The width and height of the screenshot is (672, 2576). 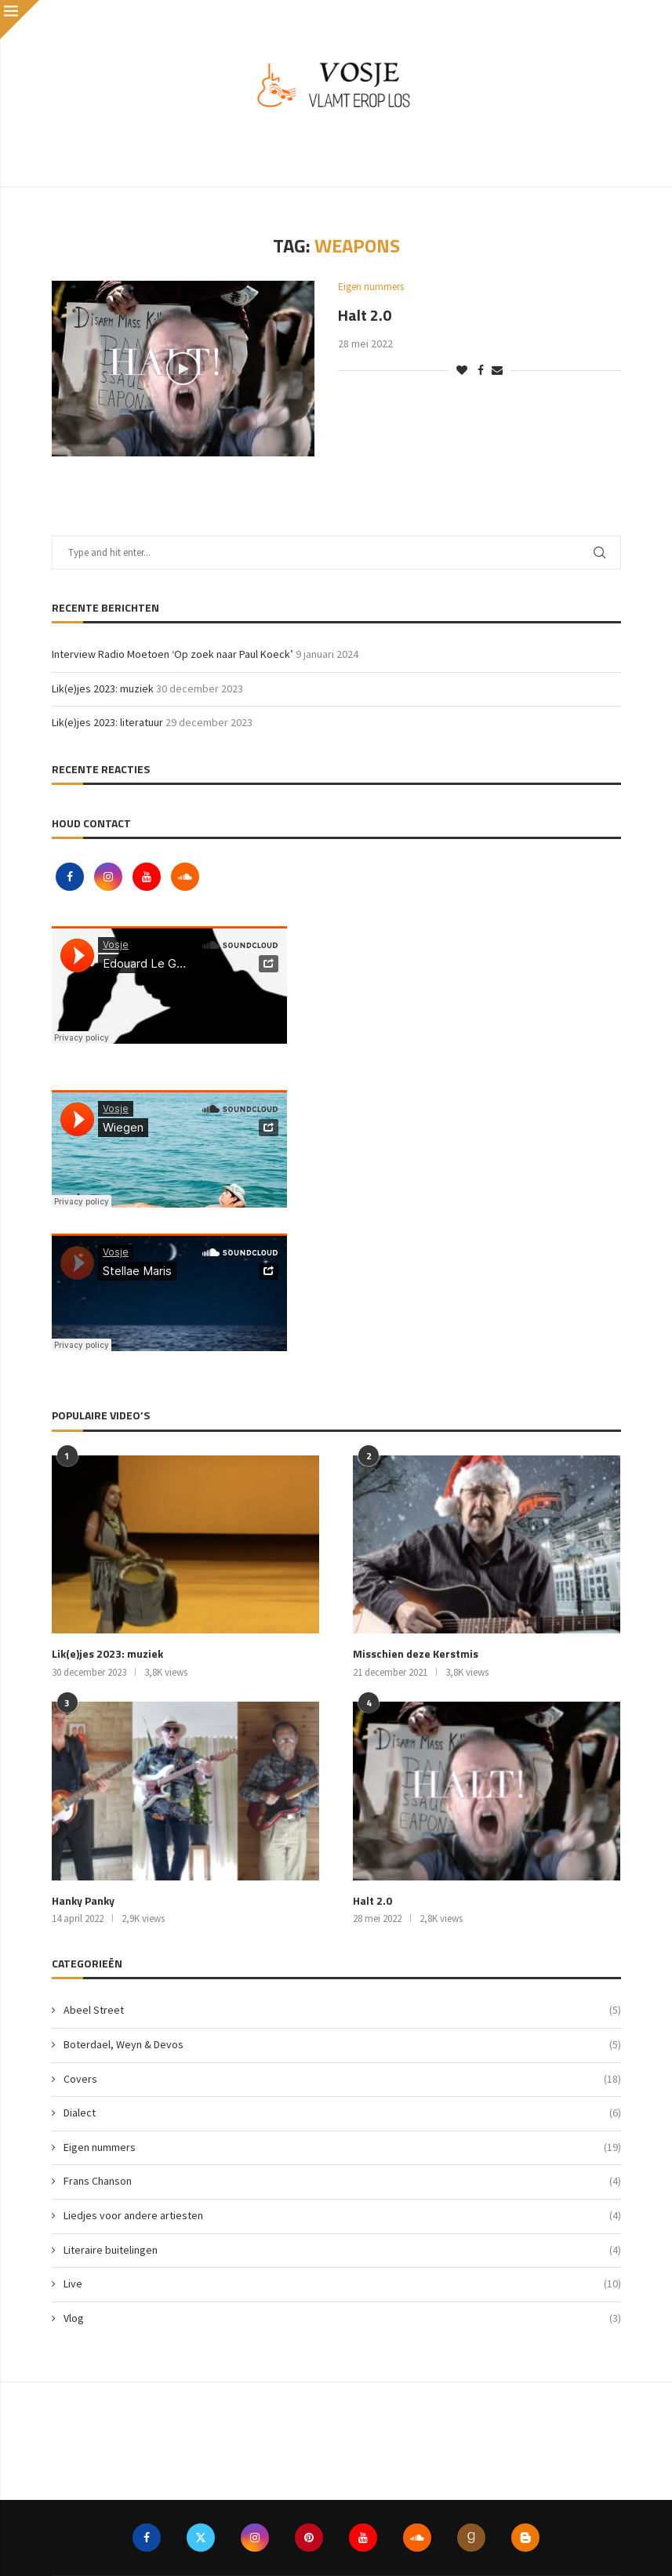 I want to click on Frans Chanson, so click(x=342, y=2181).